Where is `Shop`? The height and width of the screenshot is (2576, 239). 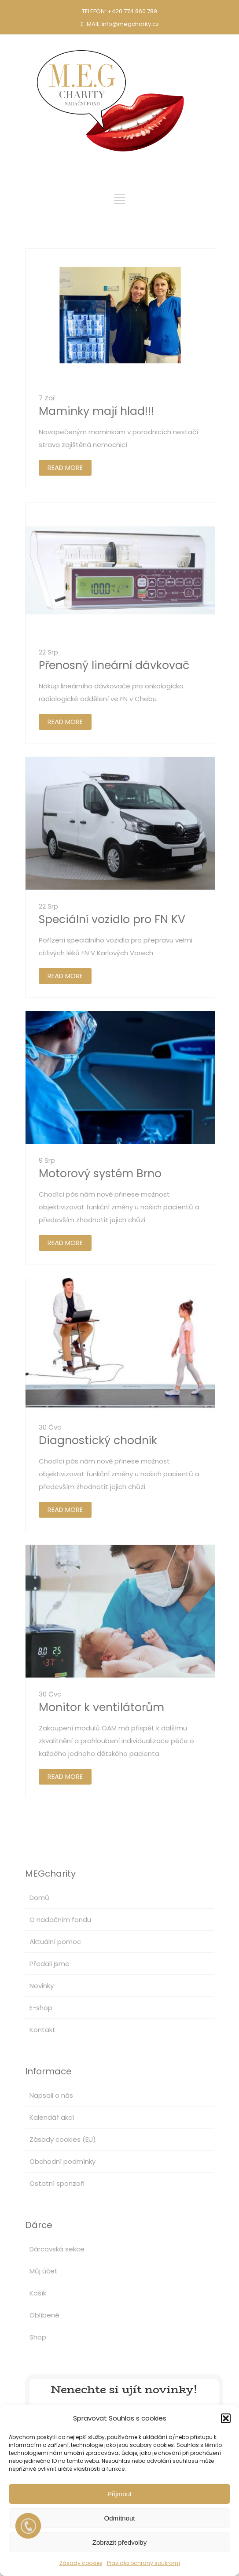 Shop is located at coordinates (37, 2337).